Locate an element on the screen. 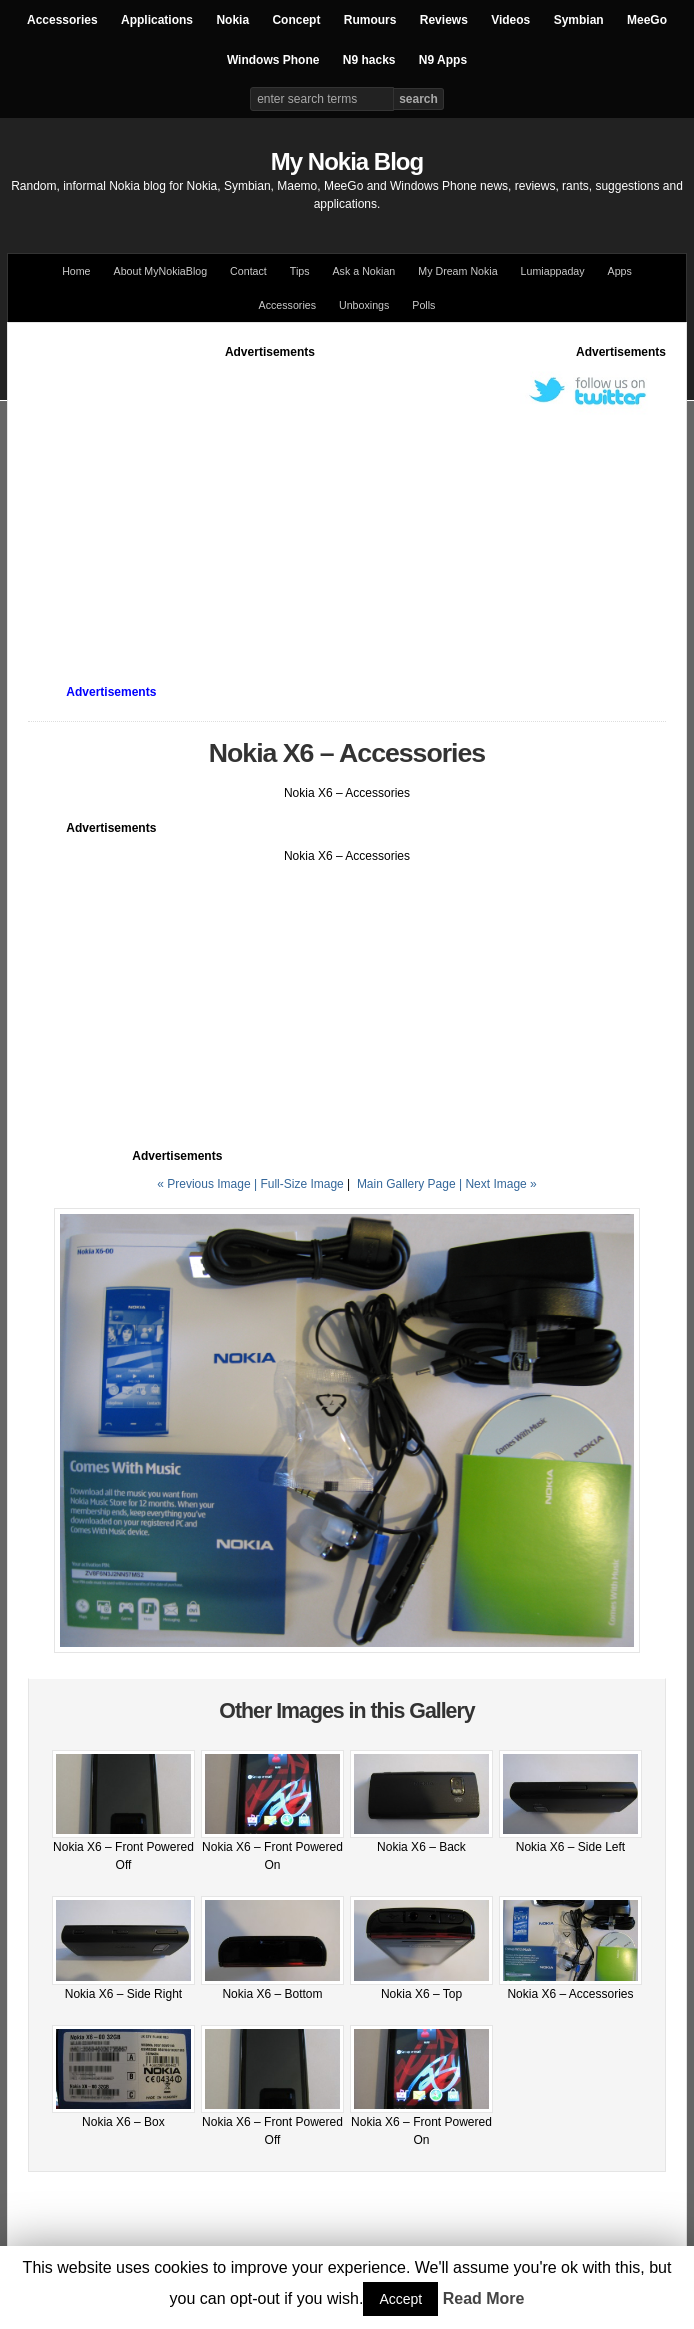  Polls is located at coordinates (423, 305).